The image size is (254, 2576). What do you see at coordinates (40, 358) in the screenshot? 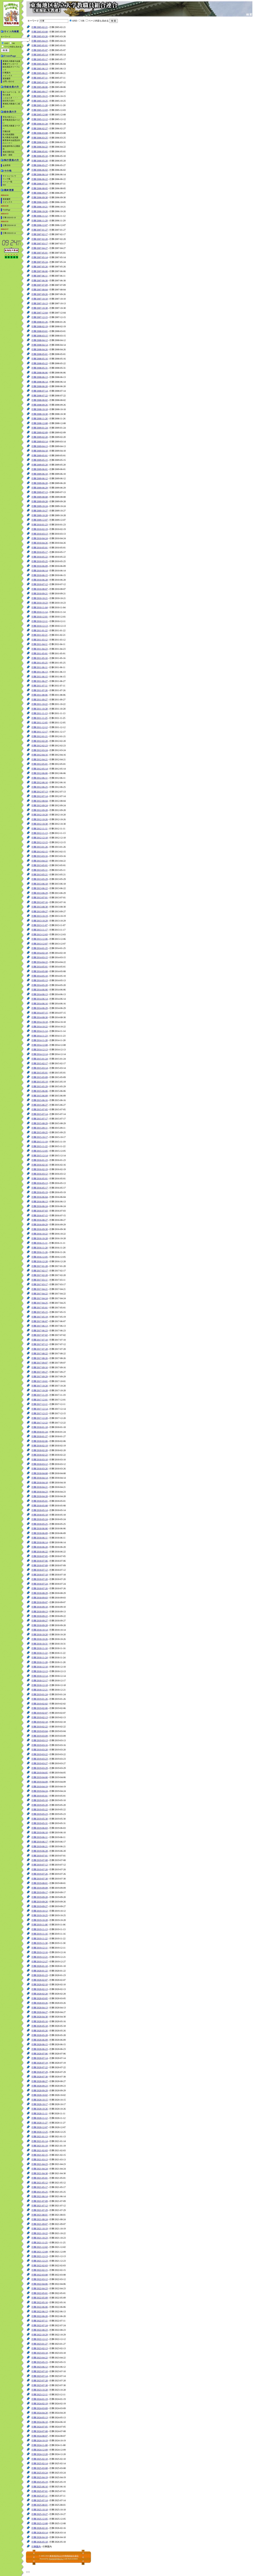
I see `行事/2008-05-16` at bounding box center [40, 358].